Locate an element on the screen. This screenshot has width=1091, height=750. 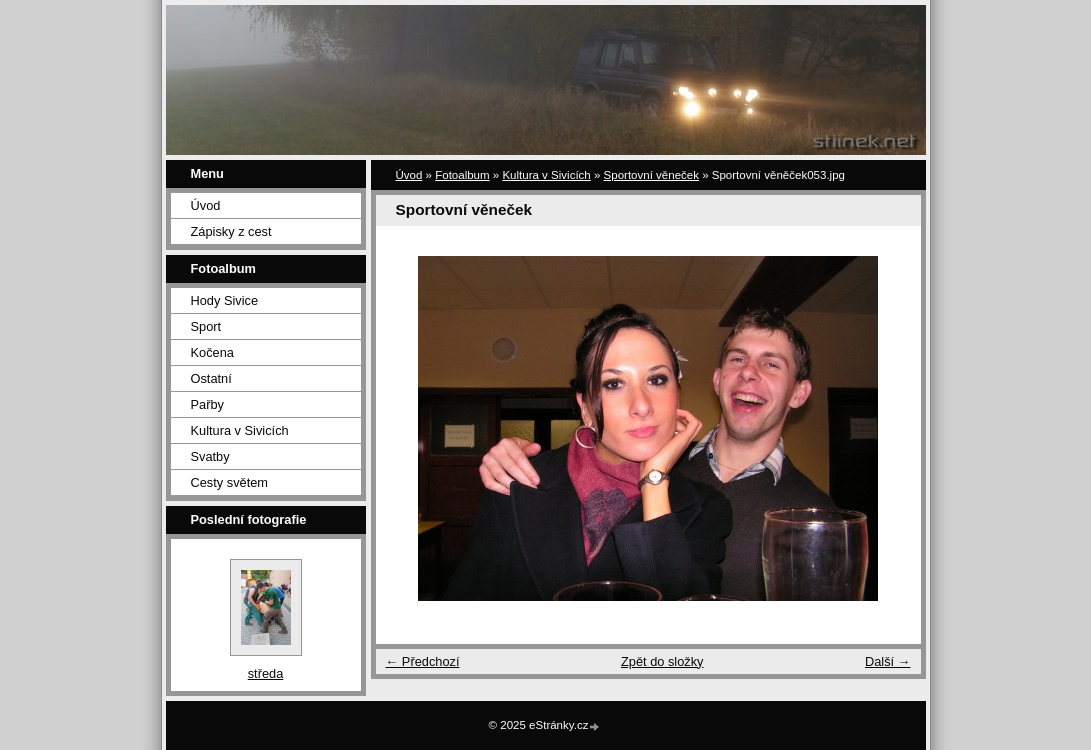
Cesty světem is located at coordinates (230, 482).